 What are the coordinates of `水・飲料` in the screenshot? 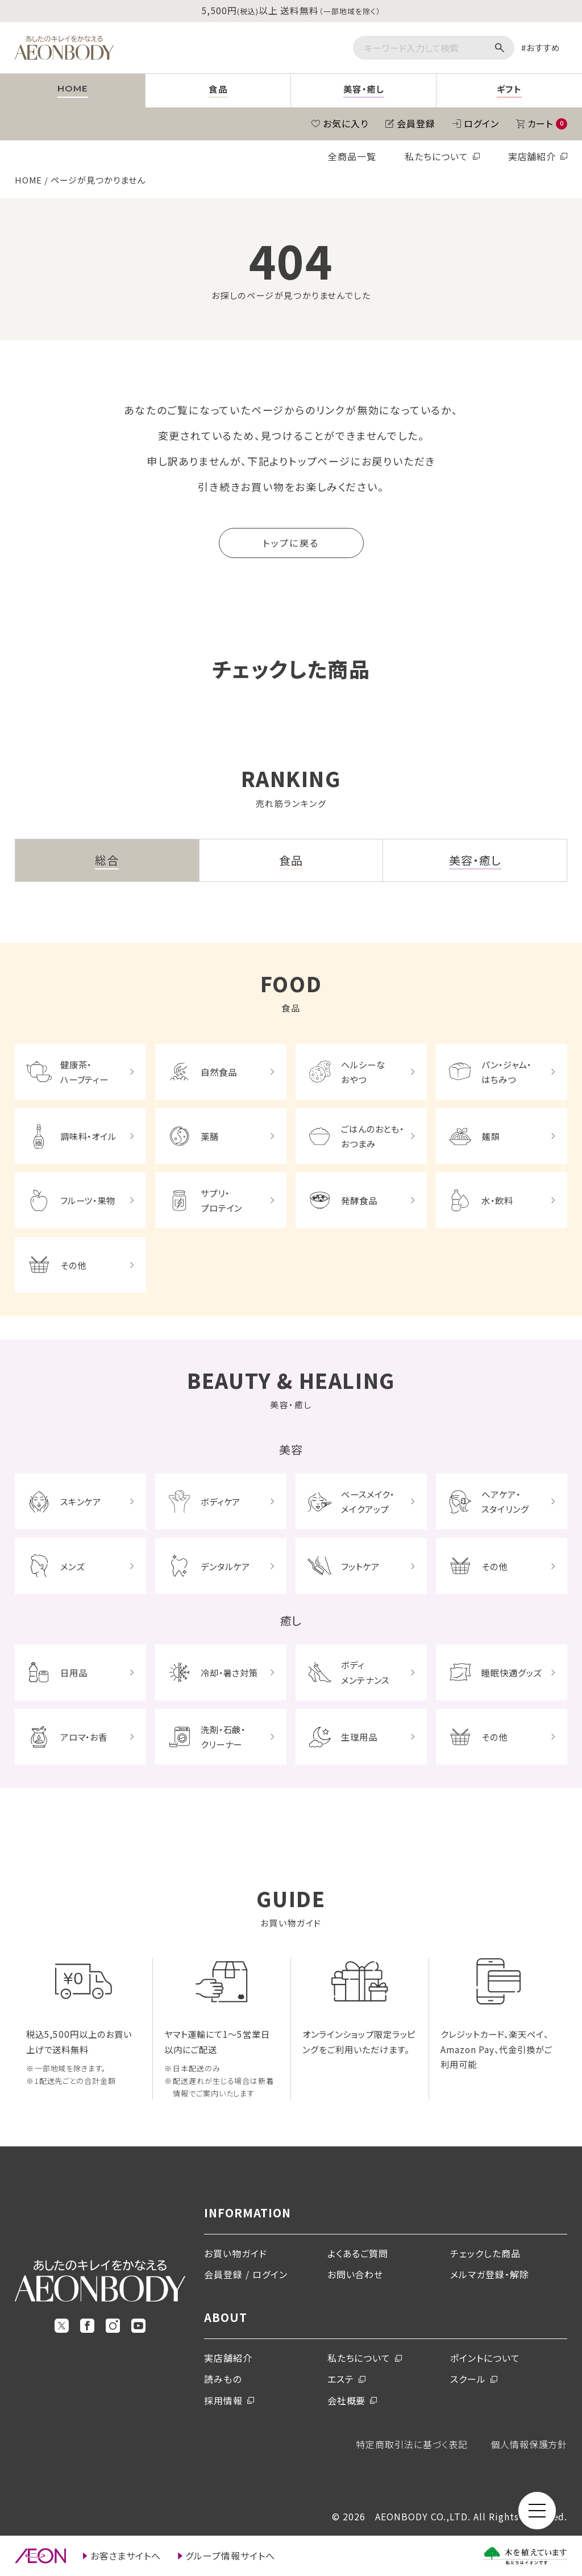 It's located at (497, 1200).